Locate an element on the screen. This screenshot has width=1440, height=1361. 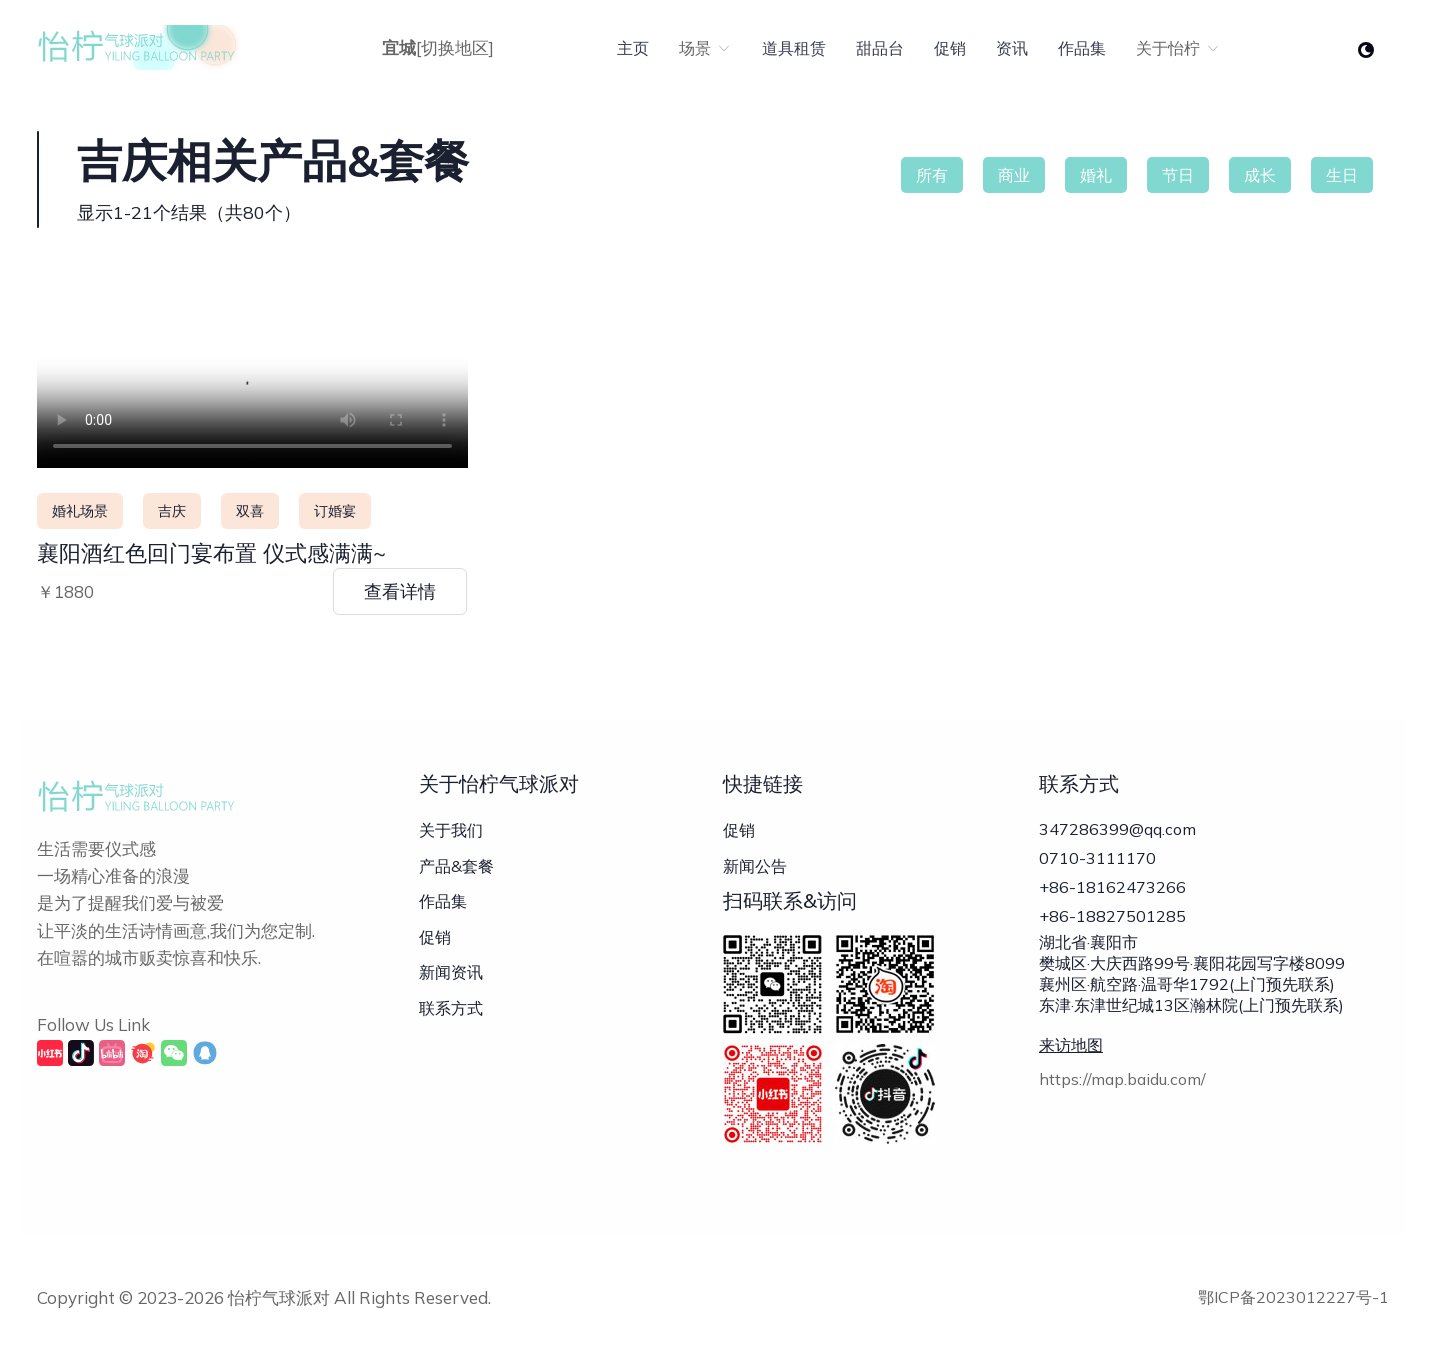
场景 is located at coordinates (705, 48).